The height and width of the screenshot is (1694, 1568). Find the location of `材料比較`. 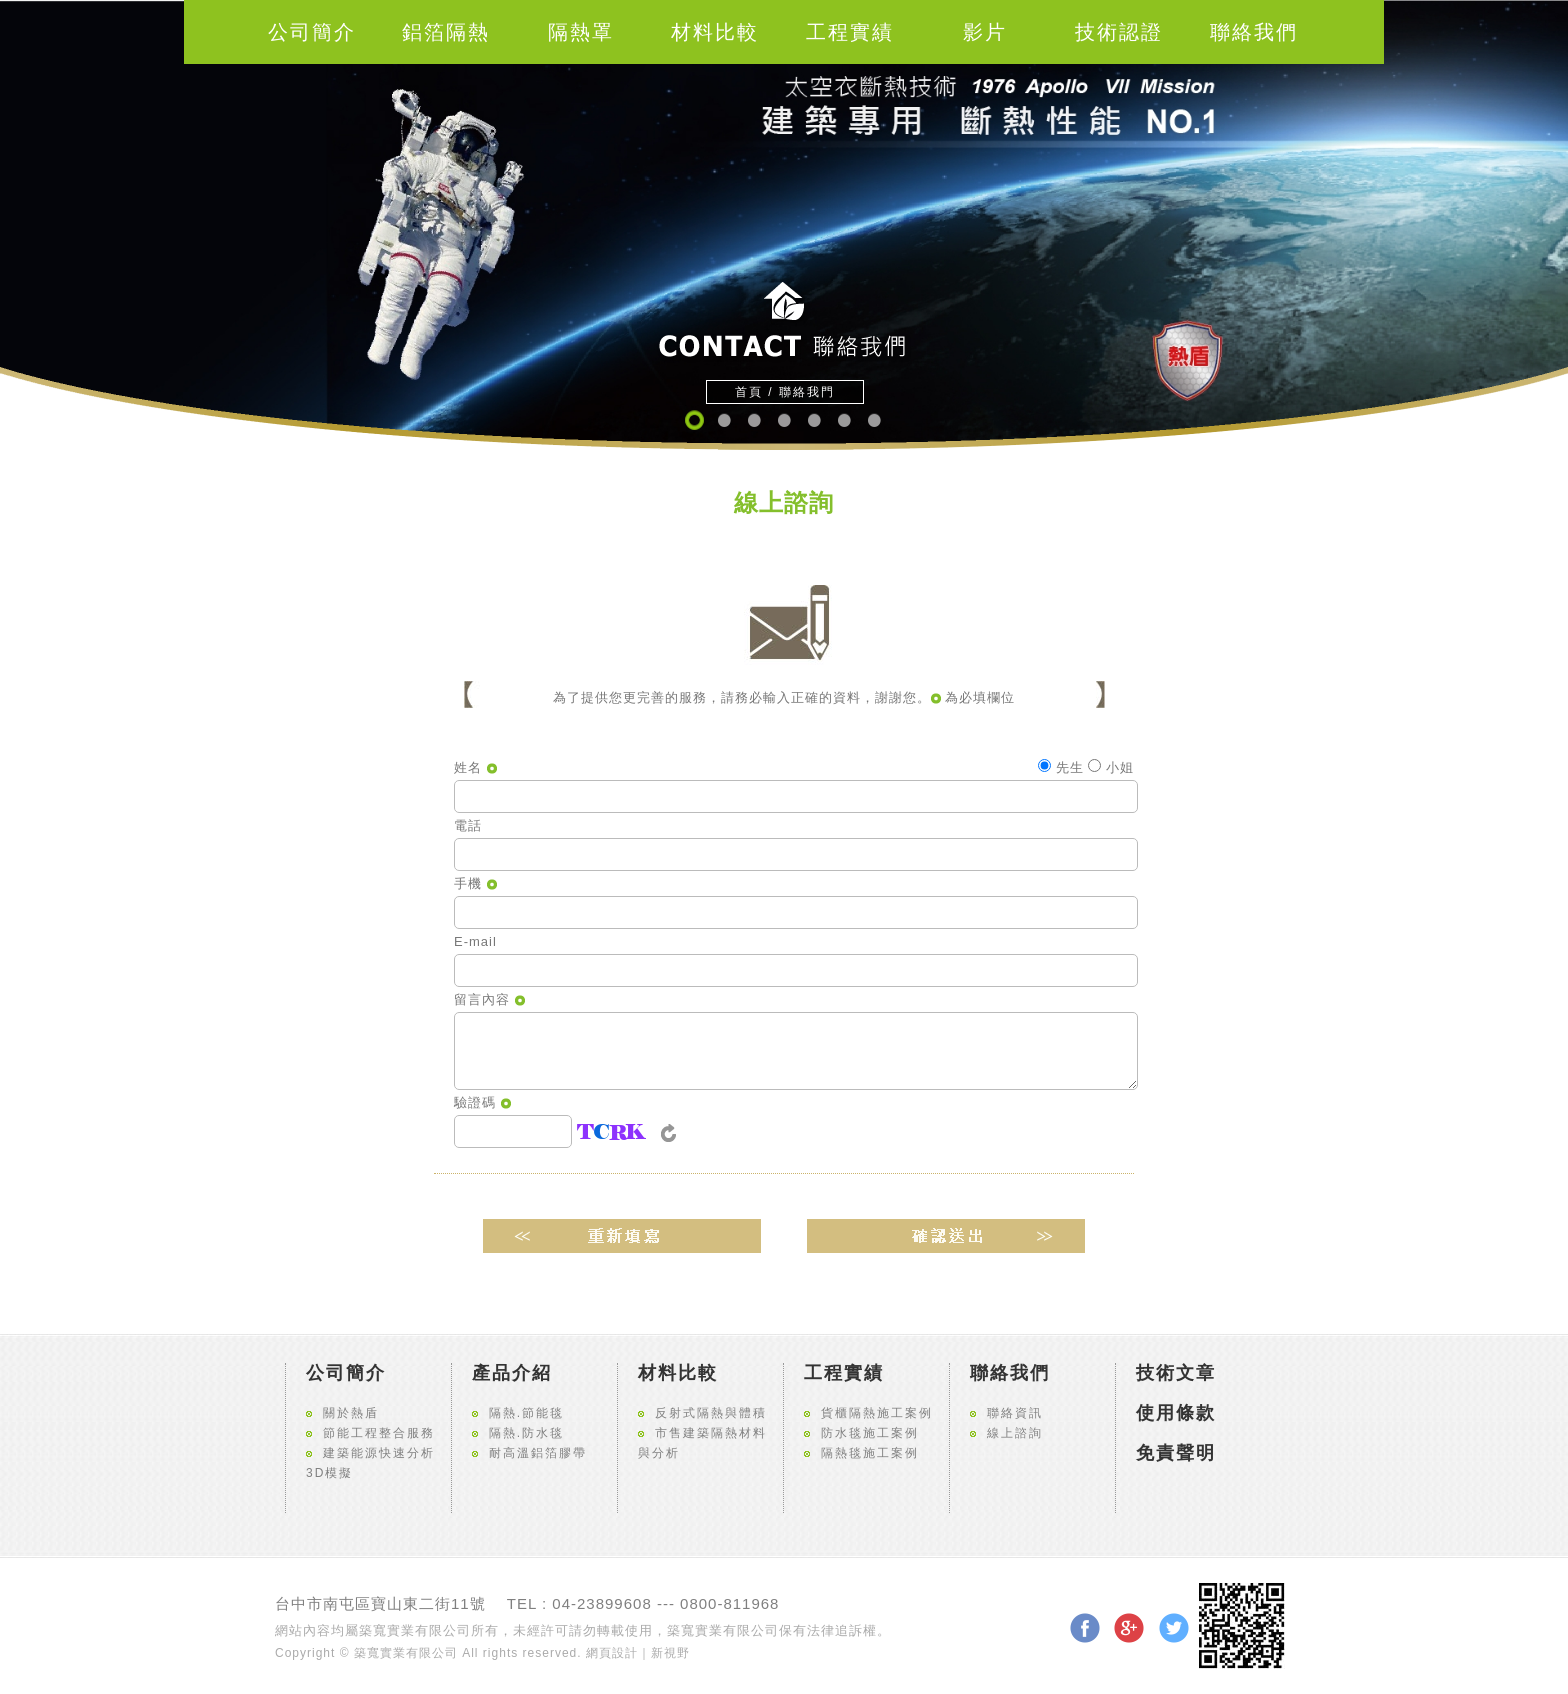

材料比較 is located at coordinates (715, 32).